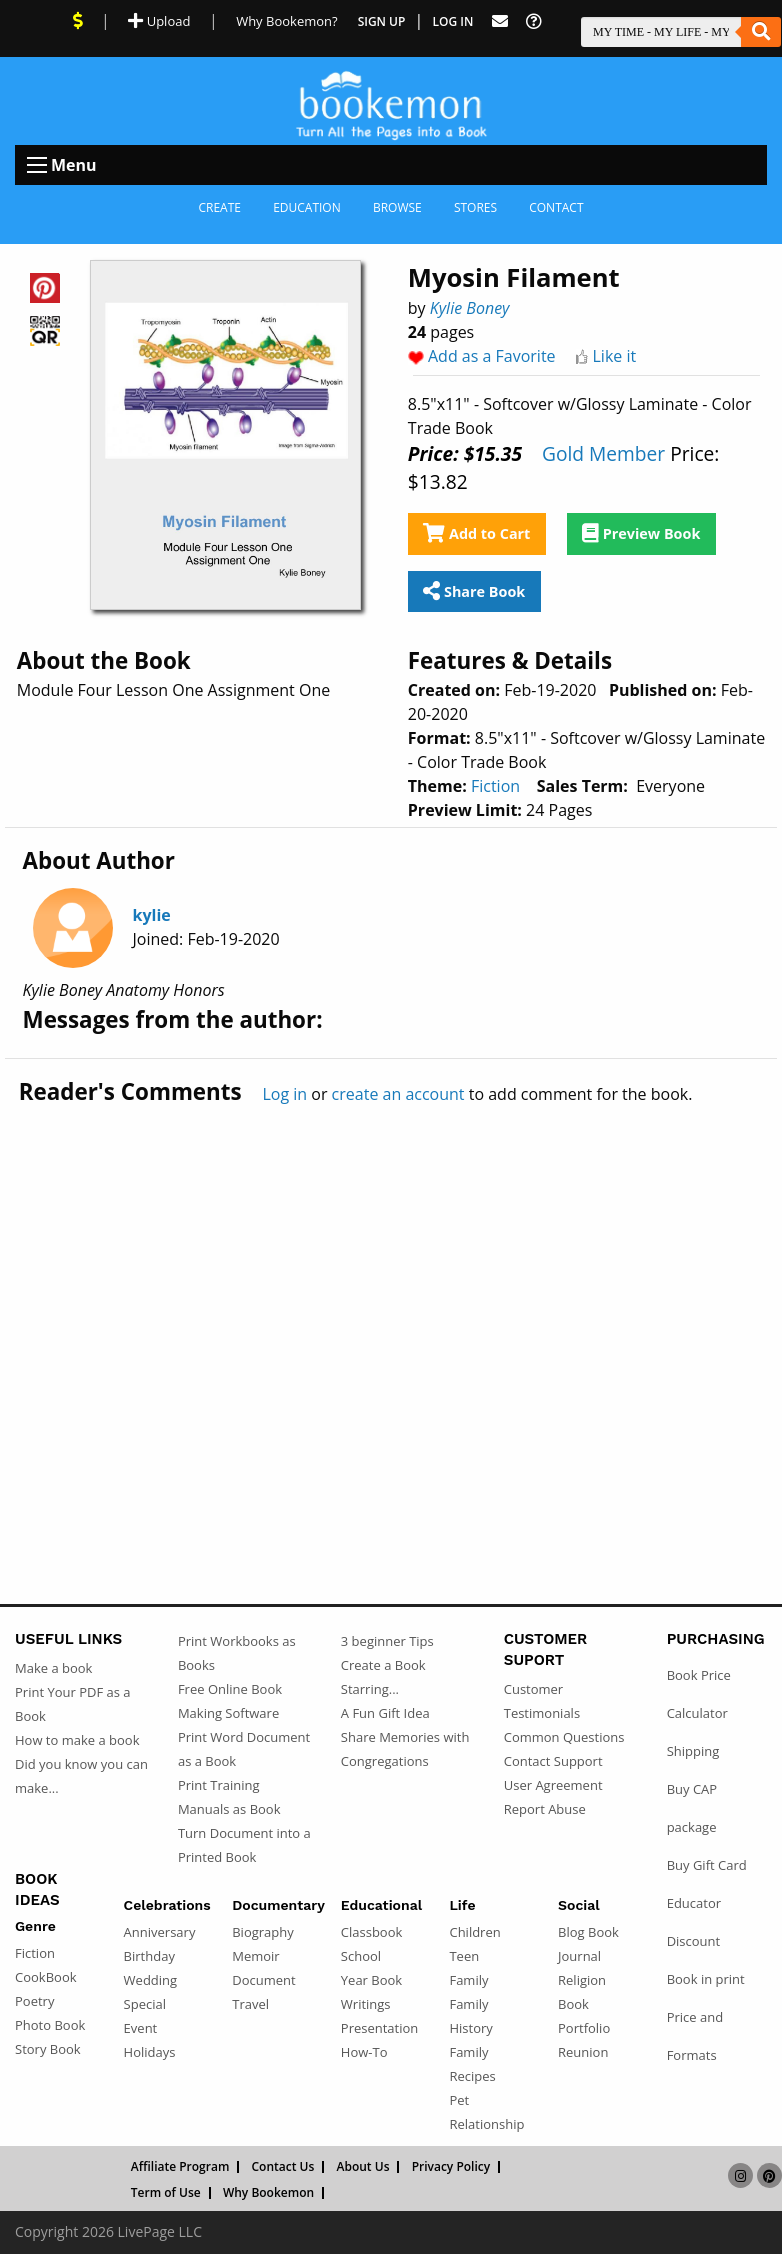 The width and height of the screenshot is (782, 2254). Describe the element at coordinates (283, 2167) in the screenshot. I see `Contact Us` at that location.